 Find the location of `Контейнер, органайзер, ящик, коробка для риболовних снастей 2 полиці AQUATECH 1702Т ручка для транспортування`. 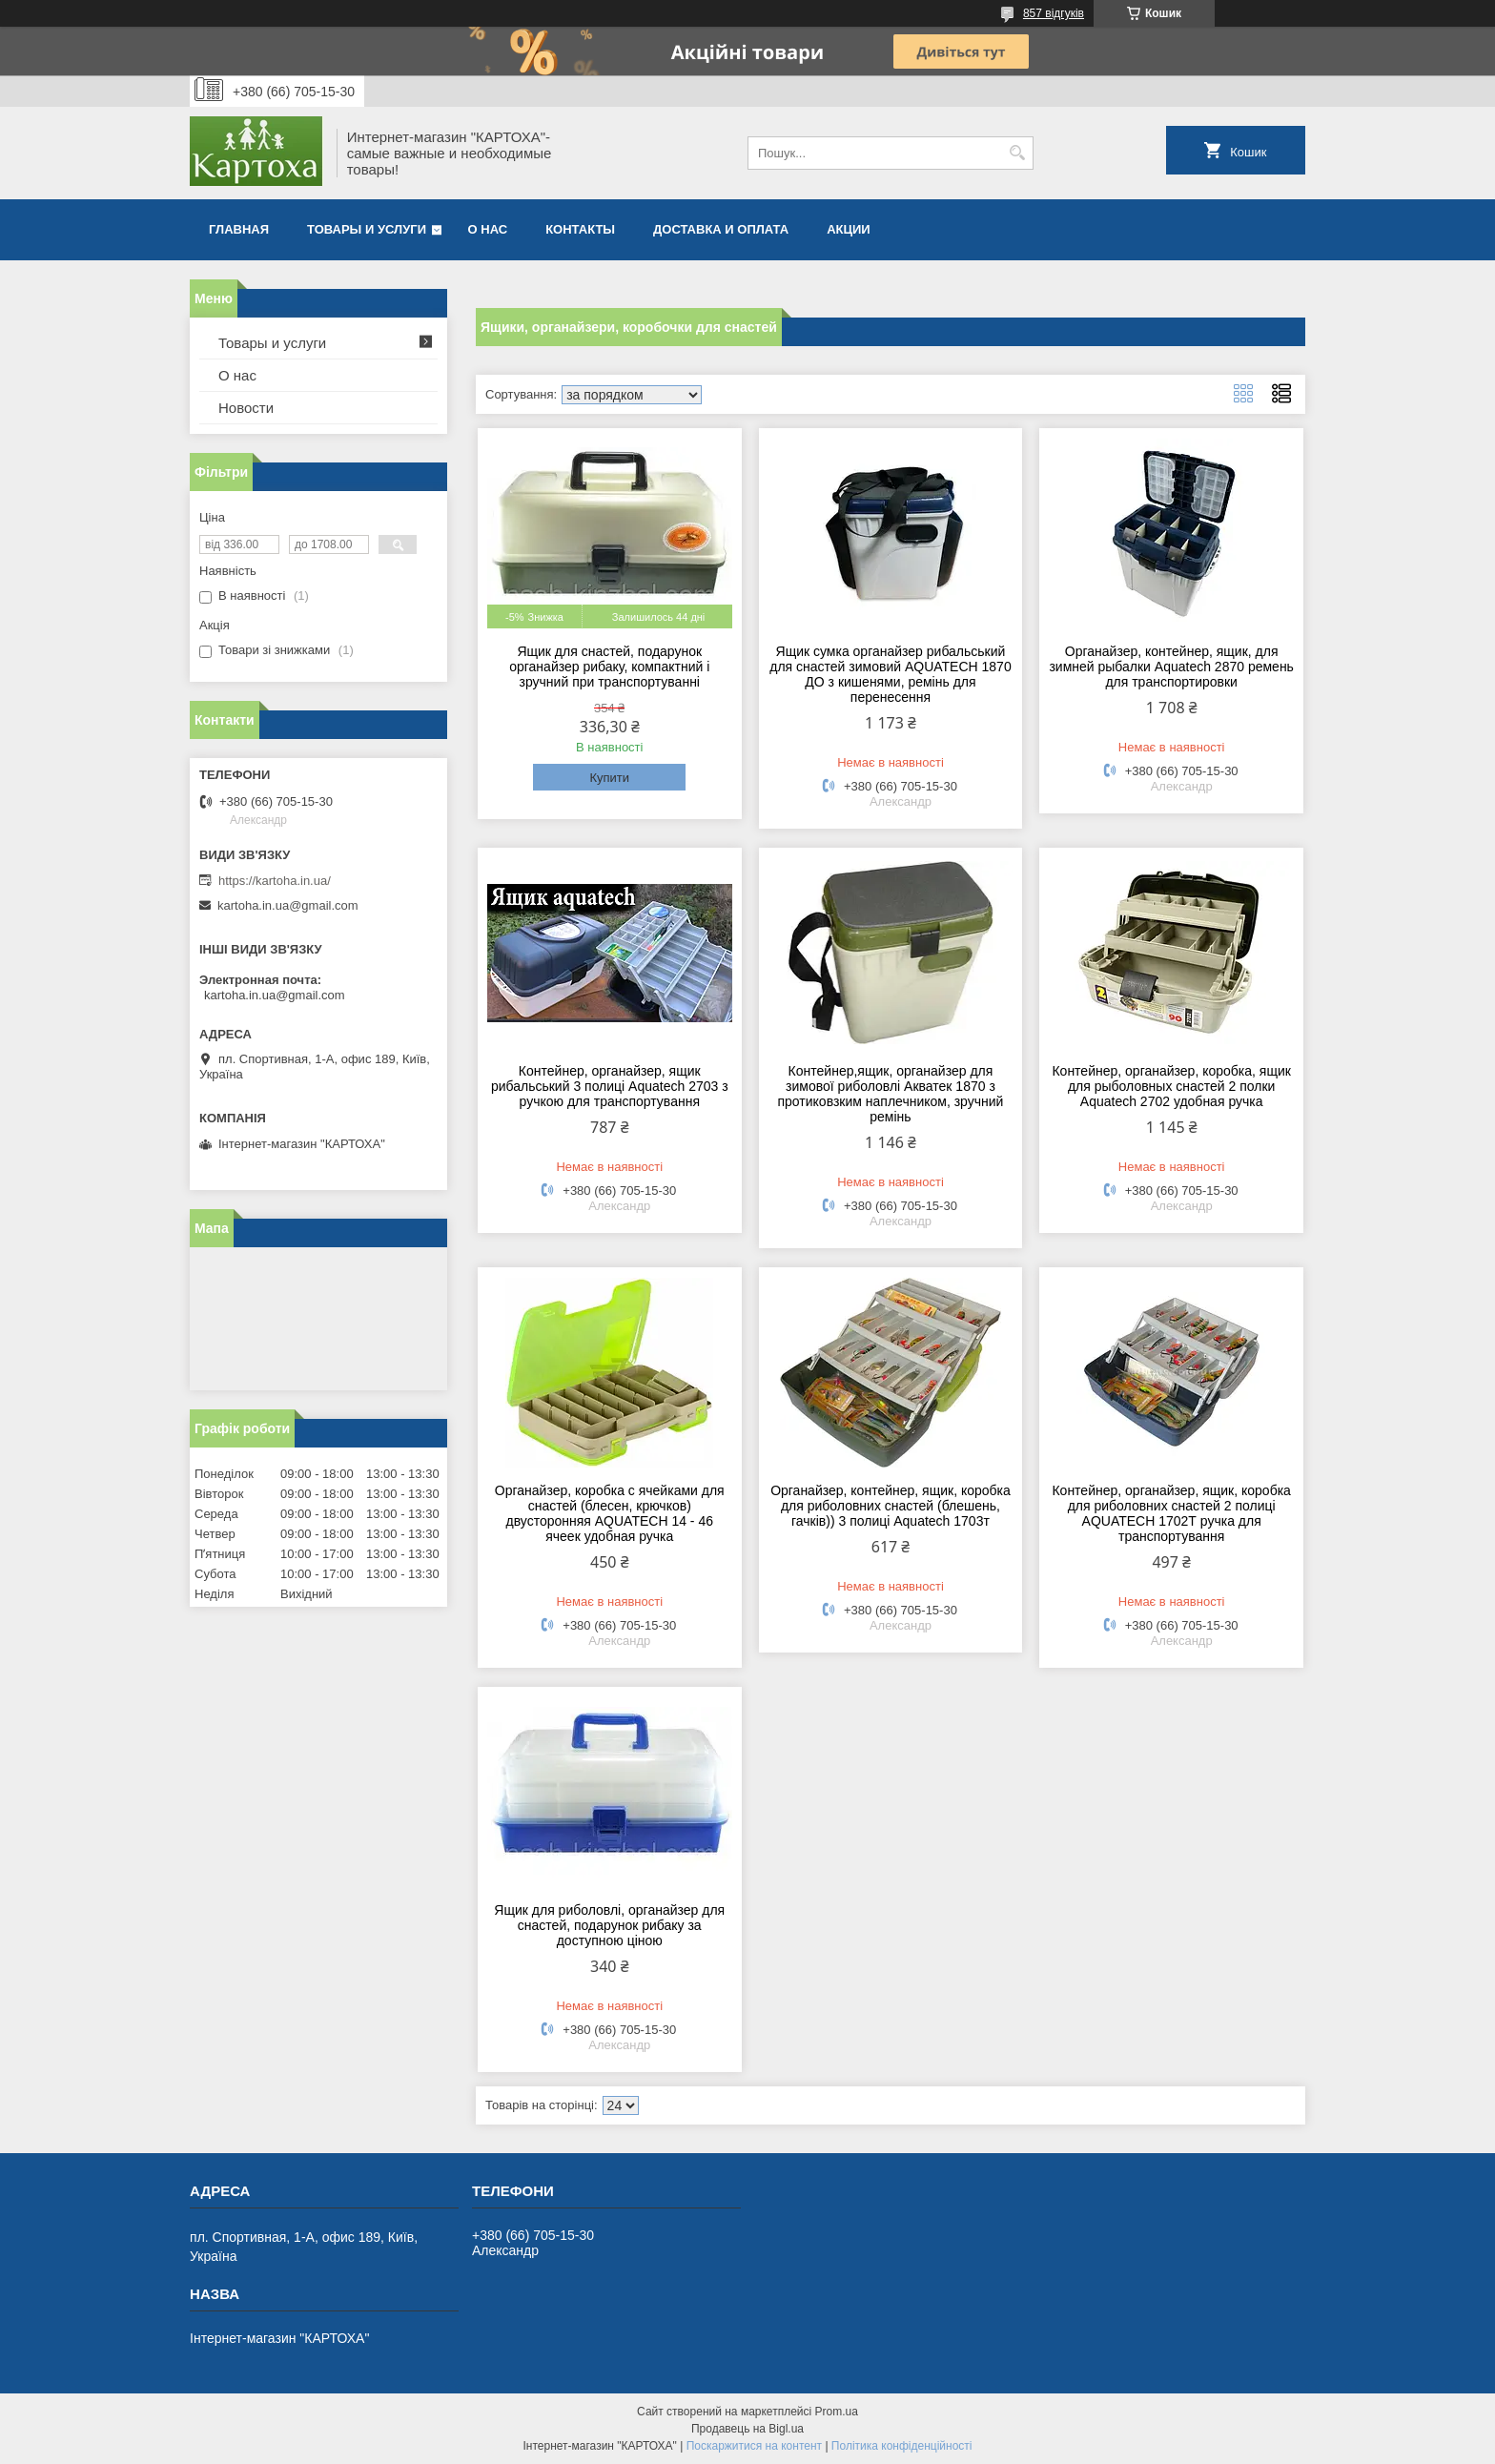

Контейнер, органайзер, ящик, коробка для риболовних снастей 2 полиці AQUATECH 1702Т ручка для транспортування is located at coordinates (1171, 1513).